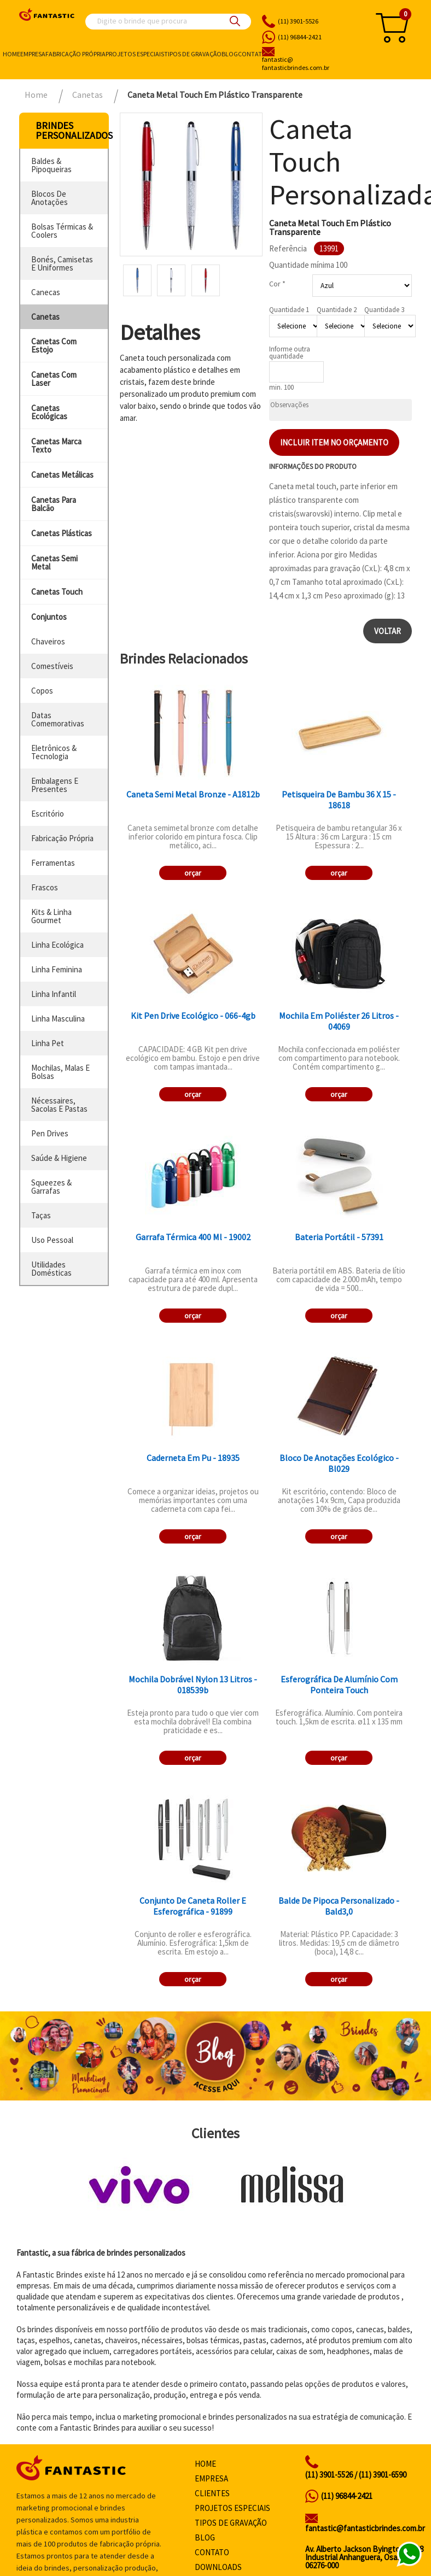 This screenshot has width=431, height=2576. I want to click on eletrônicos & tecnologia, so click(54, 752).